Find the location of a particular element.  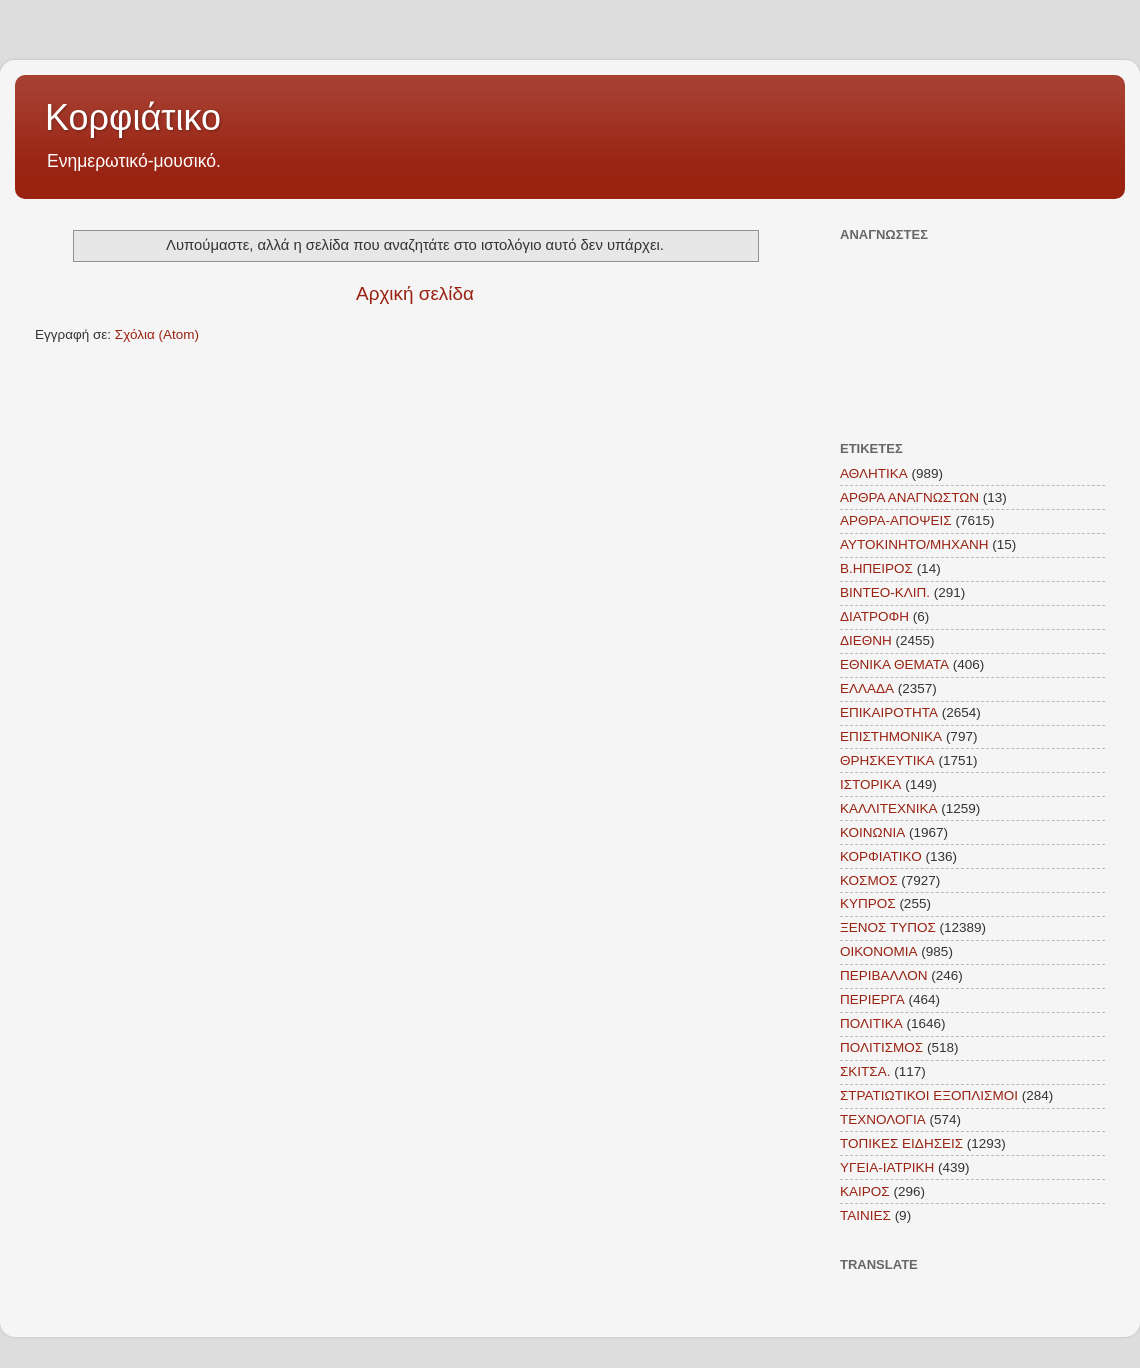

ΔΙΑΤΡΟΦΗ is located at coordinates (874, 616).